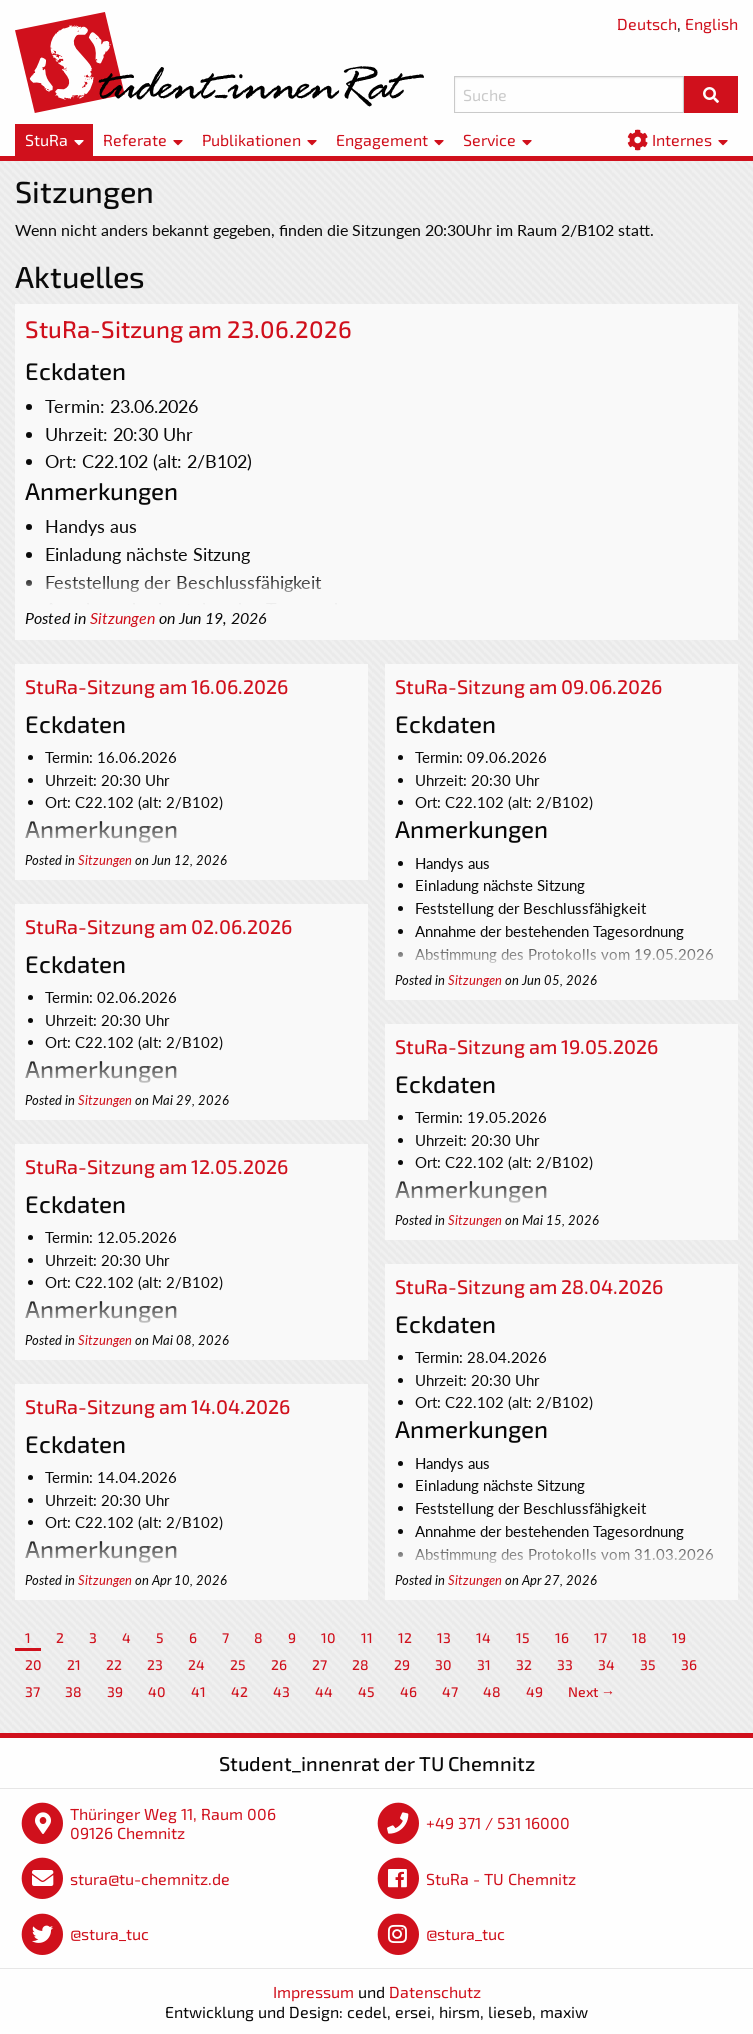 The height and width of the screenshot is (2034, 753). Describe the element at coordinates (114, 1664) in the screenshot. I see `22` at that location.